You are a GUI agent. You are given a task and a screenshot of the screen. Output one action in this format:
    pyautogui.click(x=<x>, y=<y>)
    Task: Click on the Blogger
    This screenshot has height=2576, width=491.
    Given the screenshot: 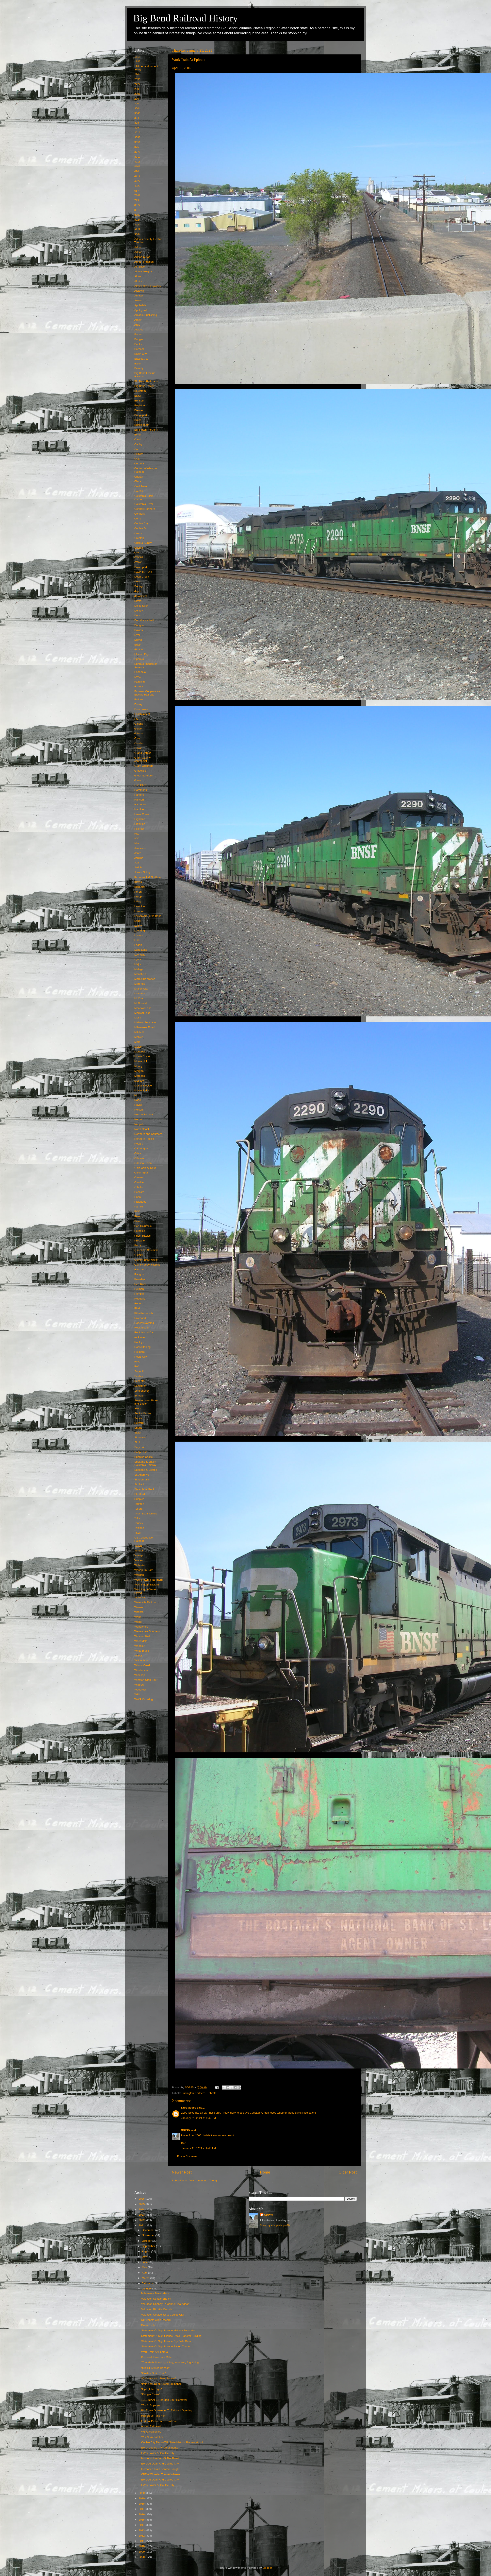 What is the action you would take?
    pyautogui.click(x=267, y=2567)
    